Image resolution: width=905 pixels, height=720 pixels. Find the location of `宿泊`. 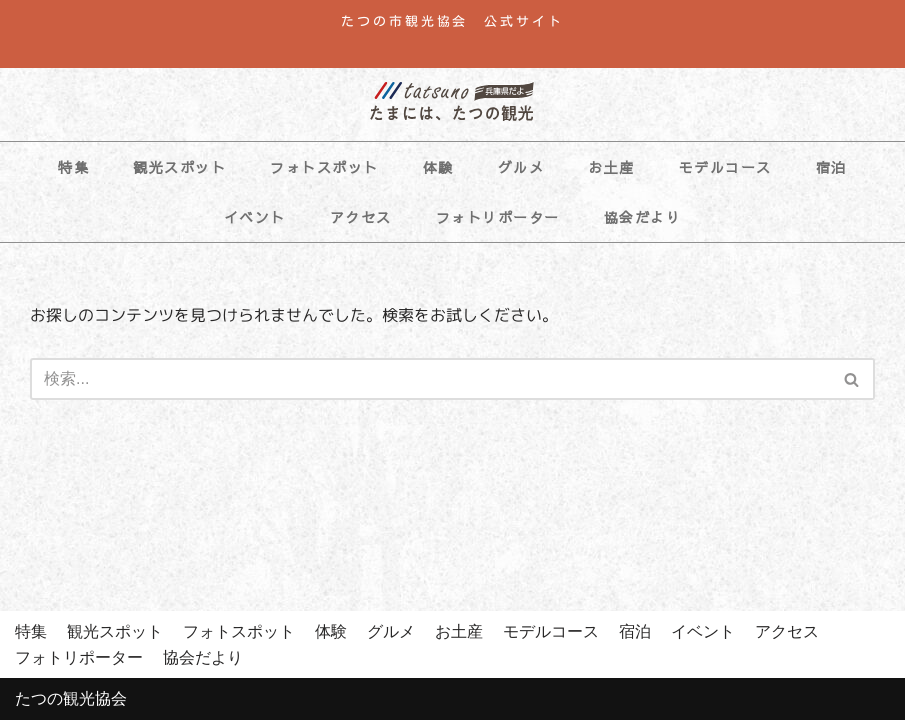

宿泊 is located at coordinates (831, 167).